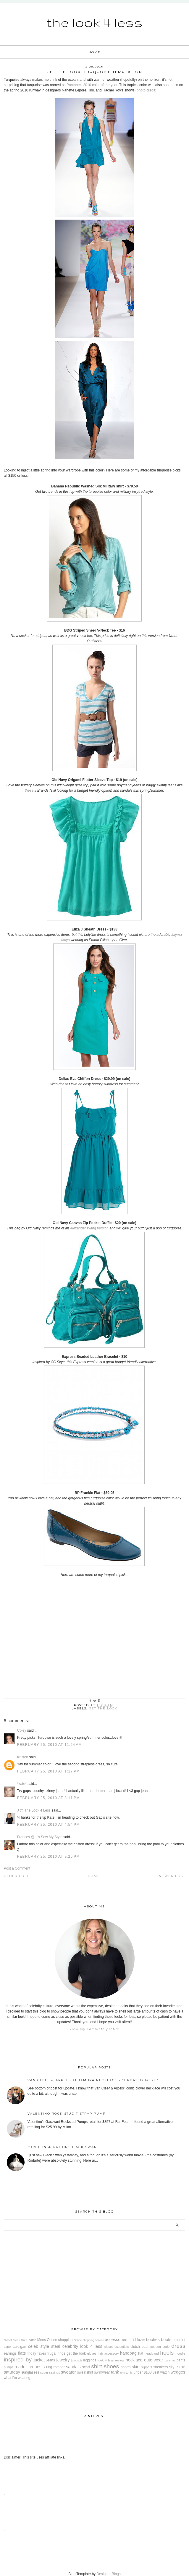 The image size is (189, 2576). What do you see at coordinates (108, 2353) in the screenshot?
I see `hair accessory` at bounding box center [108, 2353].